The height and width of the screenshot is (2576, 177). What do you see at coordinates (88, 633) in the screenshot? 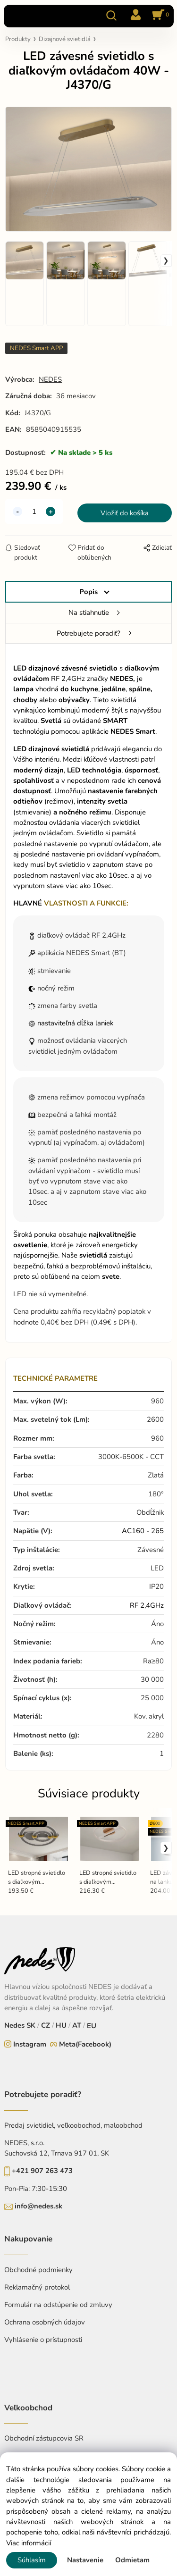
I see `Potrebujete poradiť?` at bounding box center [88, 633].